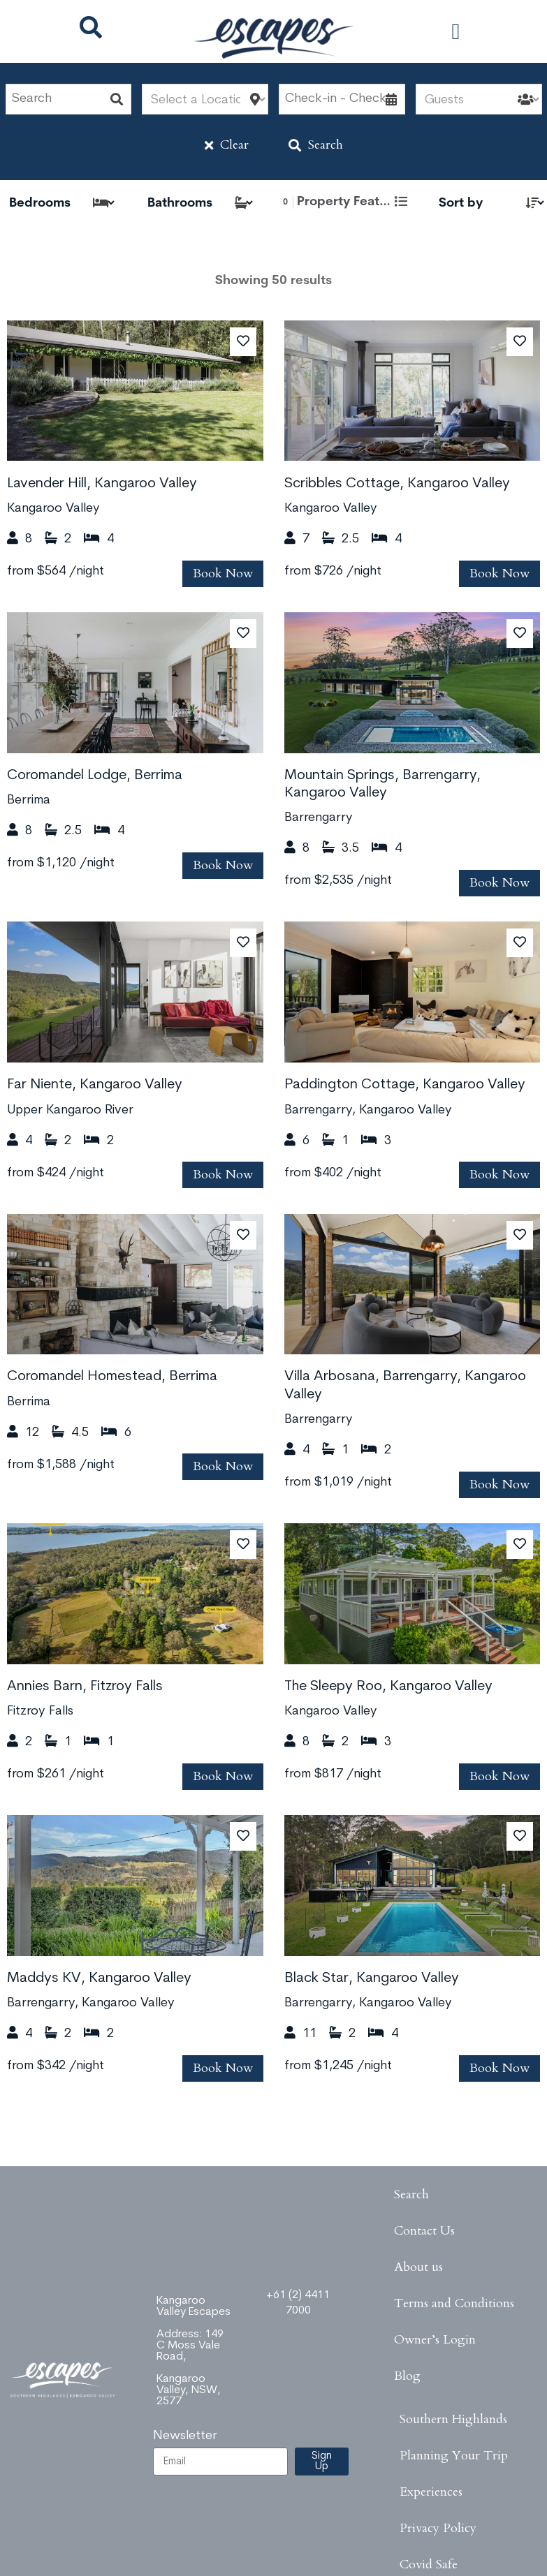 This screenshot has height=2576, width=547. What do you see at coordinates (316, 145) in the screenshot?
I see `Search` at bounding box center [316, 145].